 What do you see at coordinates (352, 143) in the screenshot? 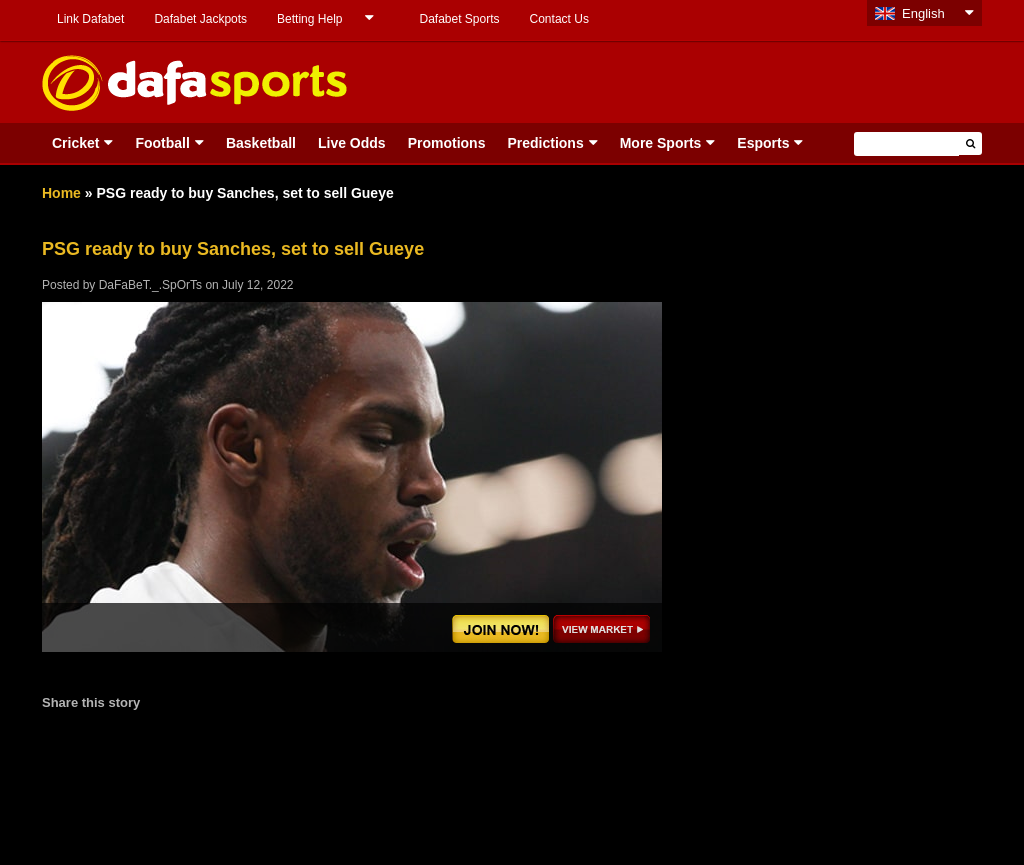
I see `Live Odds` at bounding box center [352, 143].